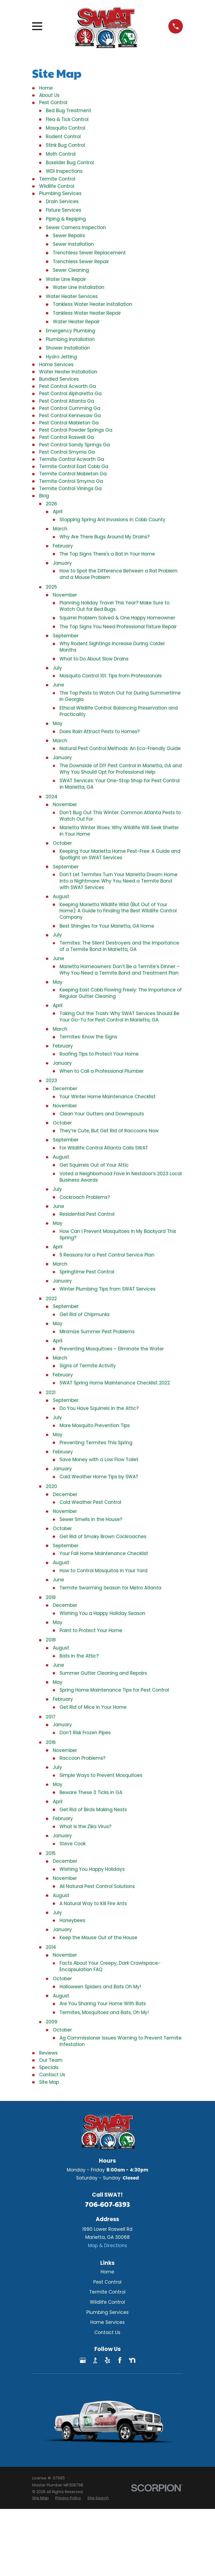  What do you see at coordinates (73, 474) in the screenshot?
I see `Termite Control Mableton Ga` at bounding box center [73, 474].